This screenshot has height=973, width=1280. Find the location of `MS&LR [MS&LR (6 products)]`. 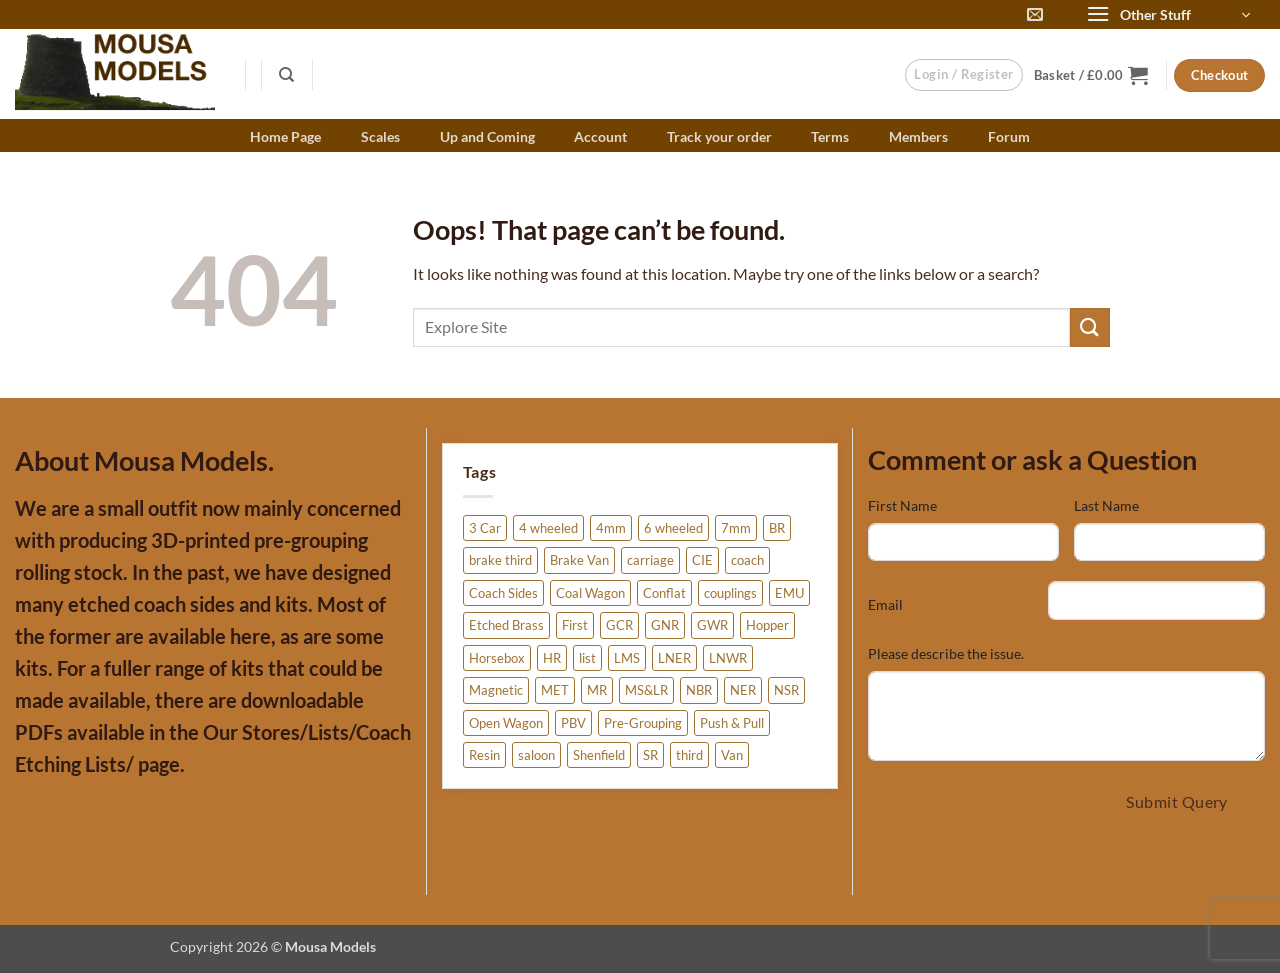

MS&LR [MS&LR (6 products)] is located at coordinates (646, 690).